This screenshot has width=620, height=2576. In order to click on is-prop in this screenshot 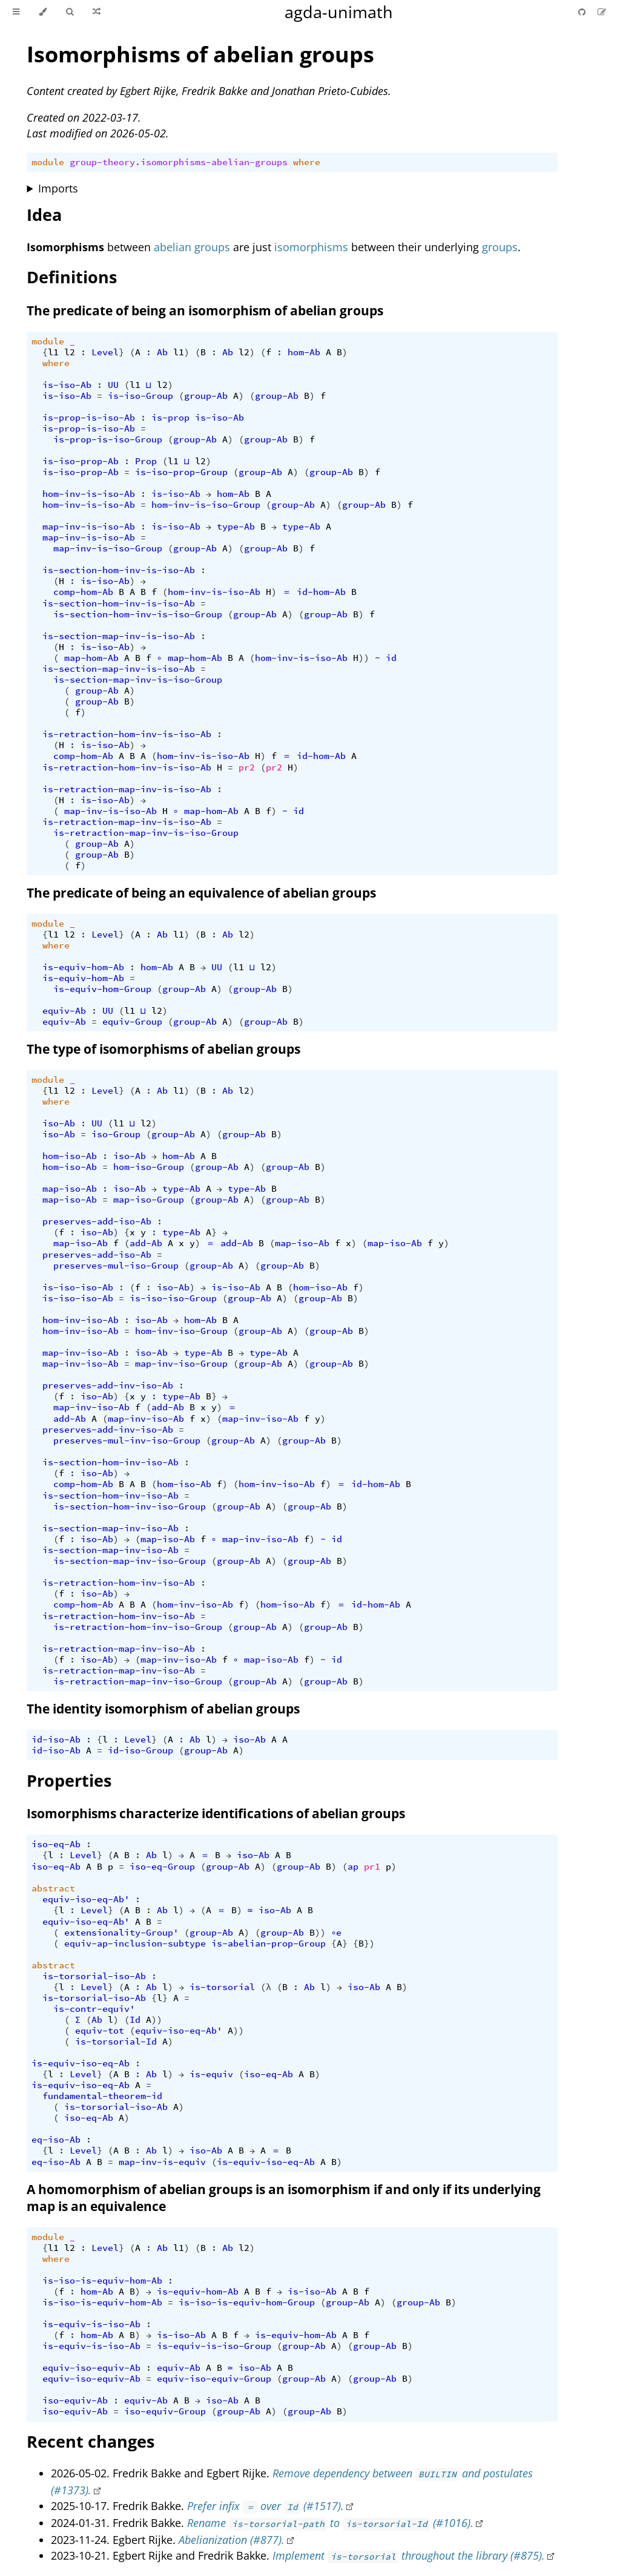, I will do `click(170, 417)`.